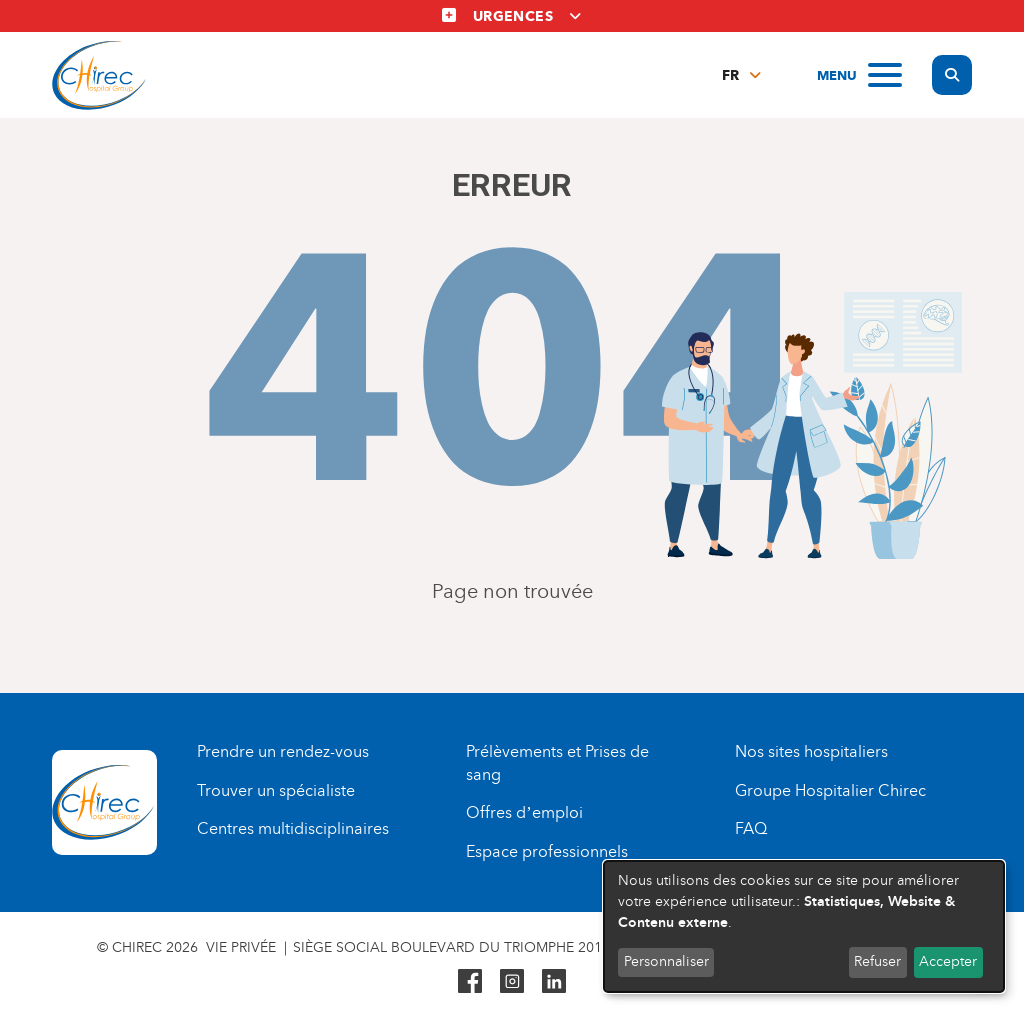 Image resolution: width=1024 pixels, height=1012 pixels. I want to click on Prélèvements et Prises de sang, so click(557, 763).